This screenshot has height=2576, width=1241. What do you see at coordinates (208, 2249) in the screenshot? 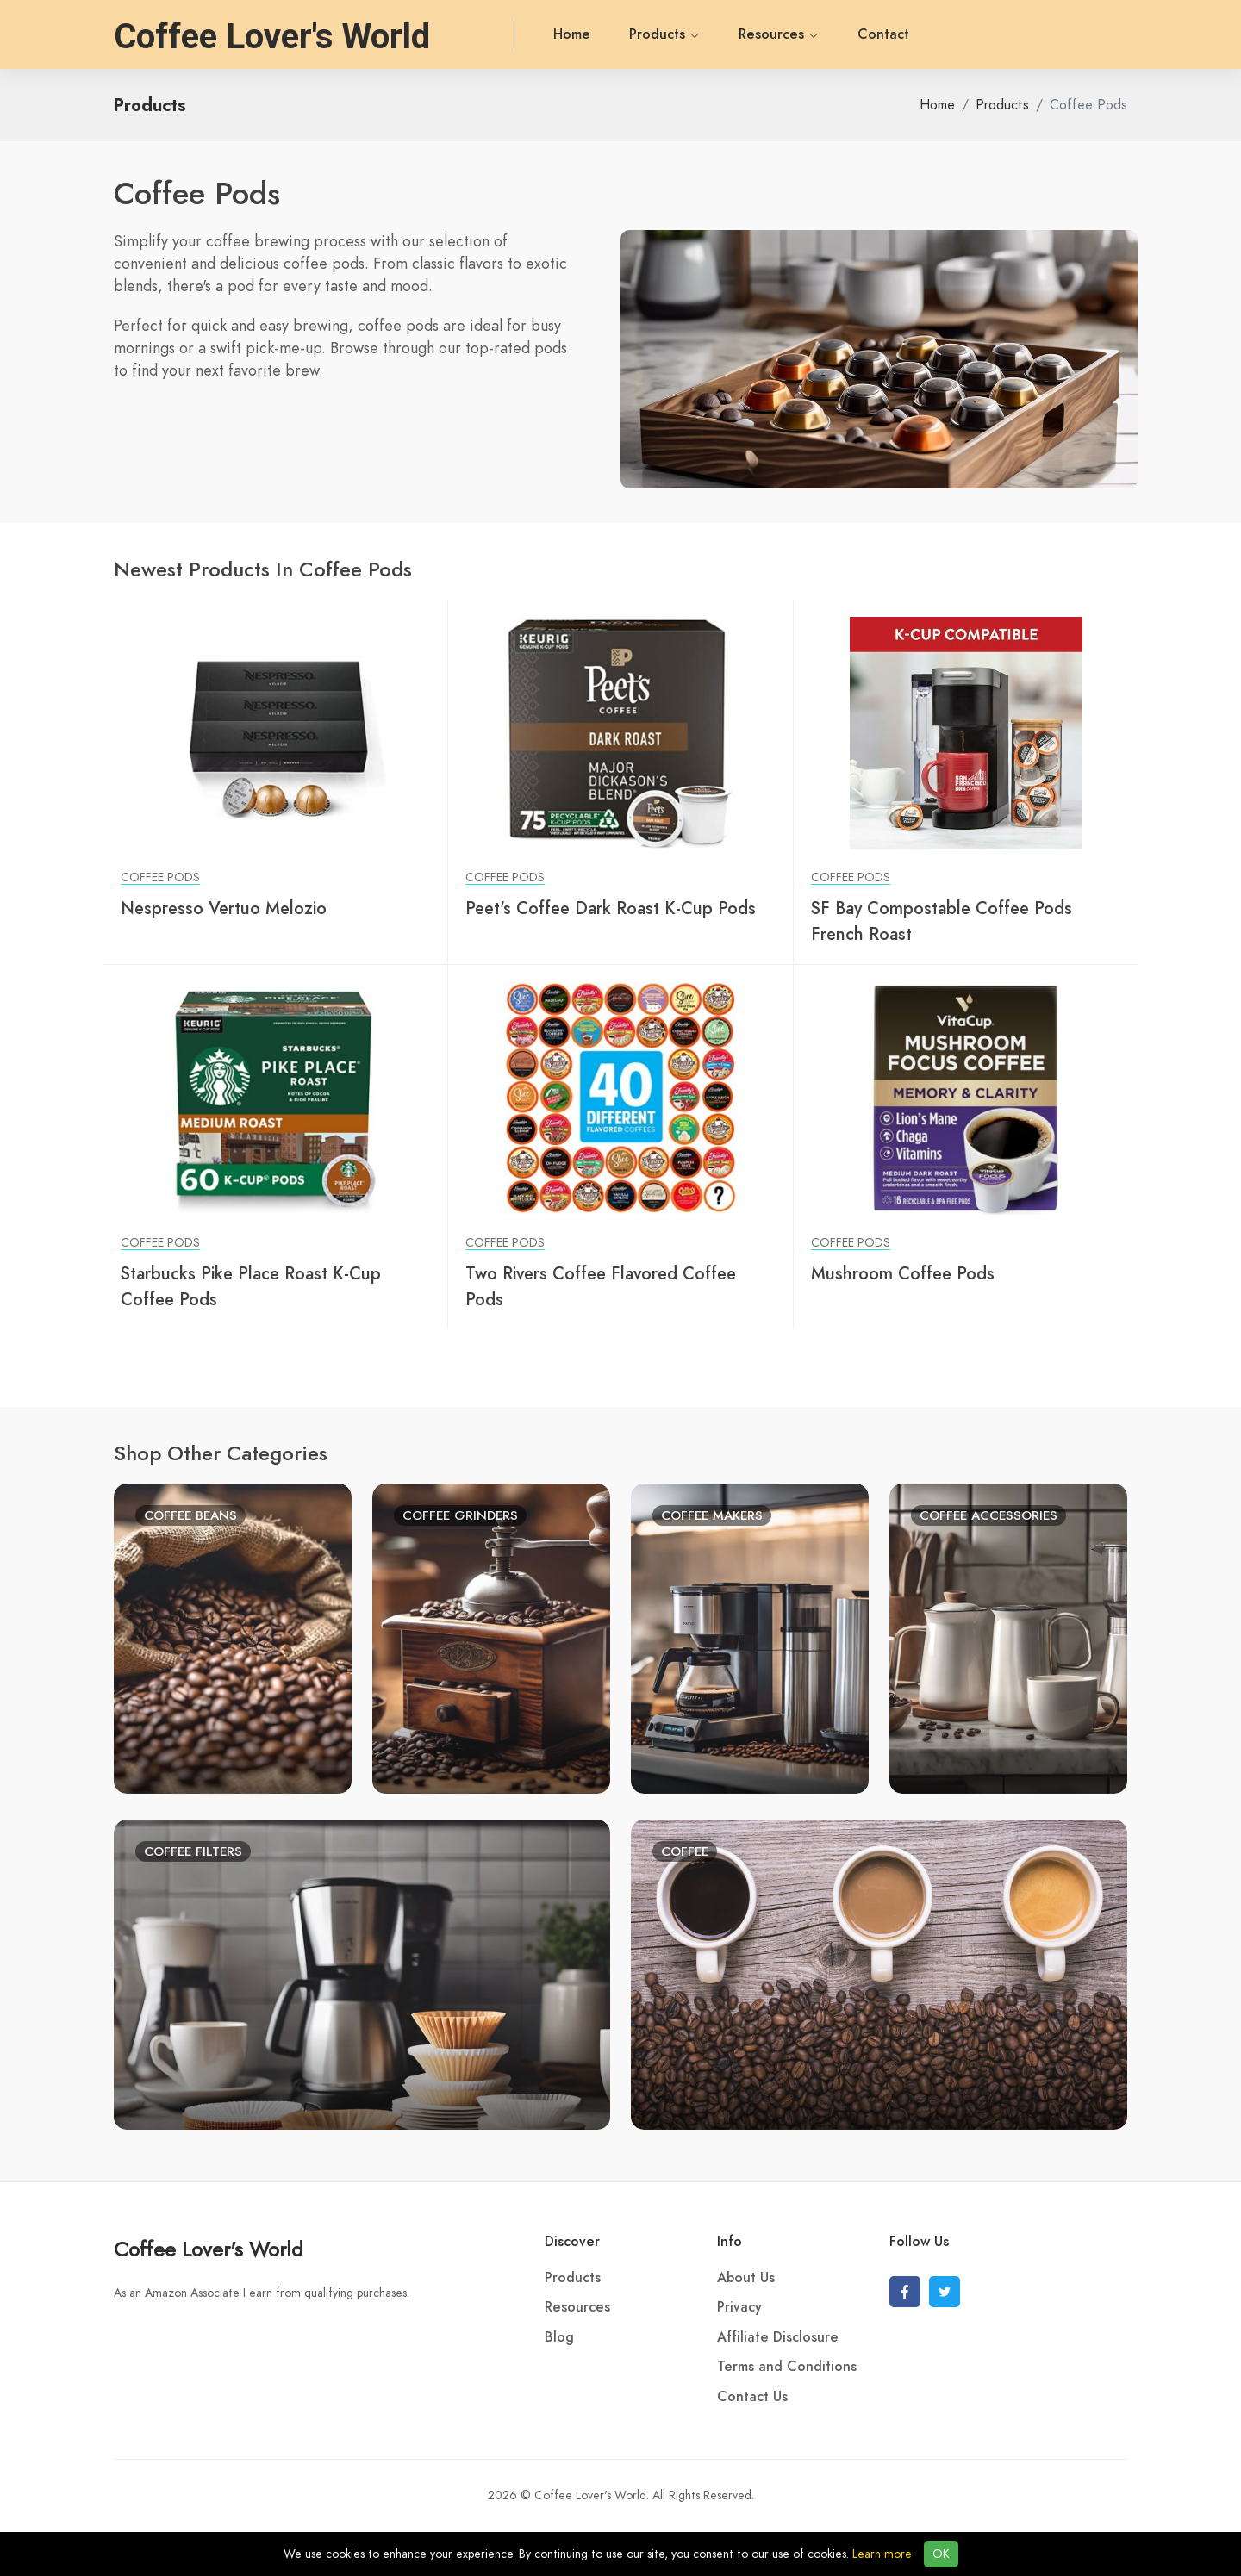
I see `Coffee Lover's World` at bounding box center [208, 2249].